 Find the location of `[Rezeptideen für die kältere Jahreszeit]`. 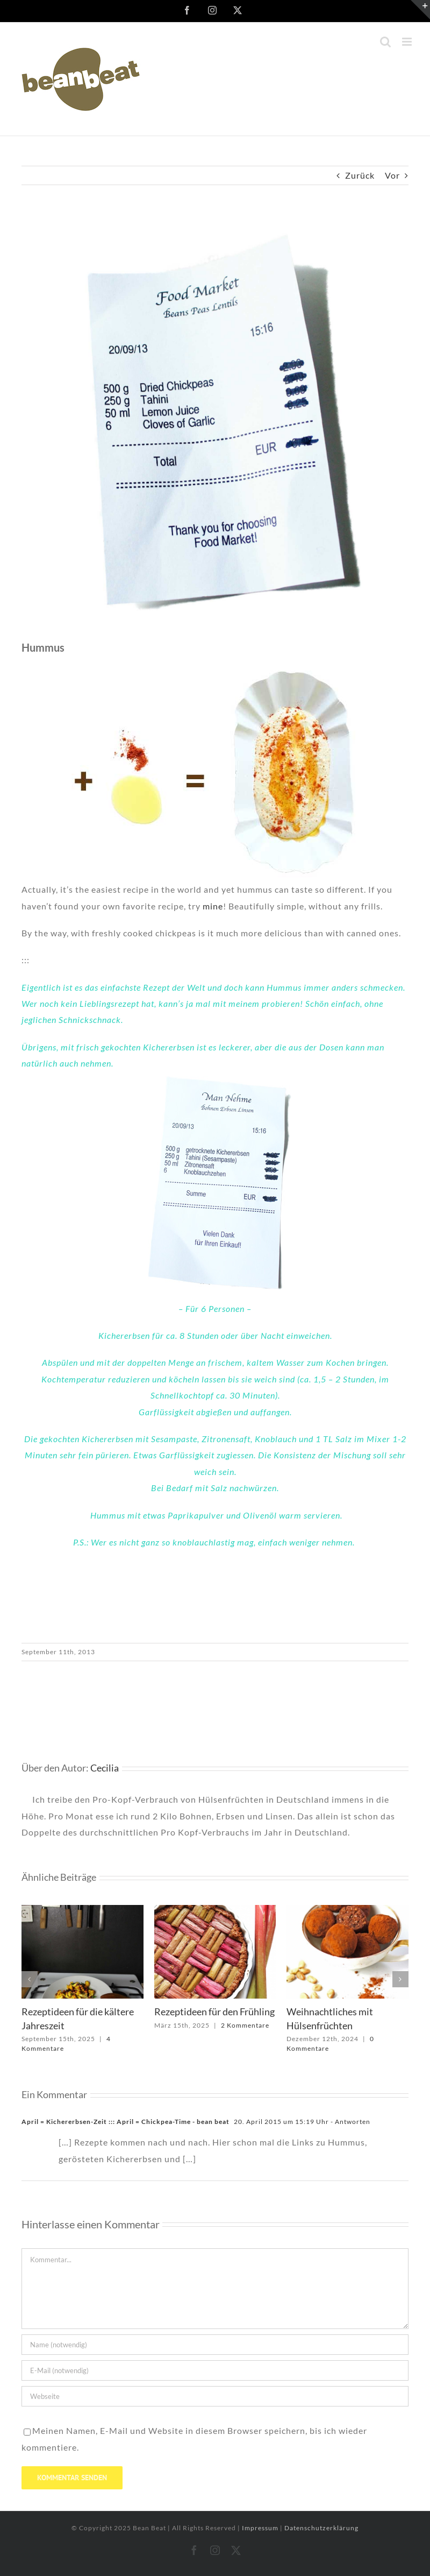

[Rezeptideen für die kältere Jahreszeit] is located at coordinates (83, 1910).